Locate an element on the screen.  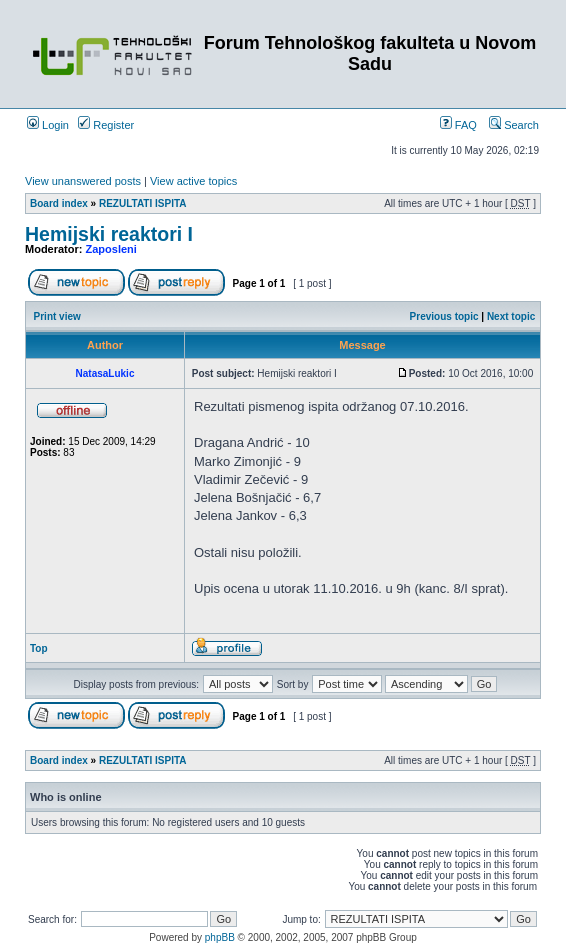
REZULTATI ISPITA is located at coordinates (143, 203).